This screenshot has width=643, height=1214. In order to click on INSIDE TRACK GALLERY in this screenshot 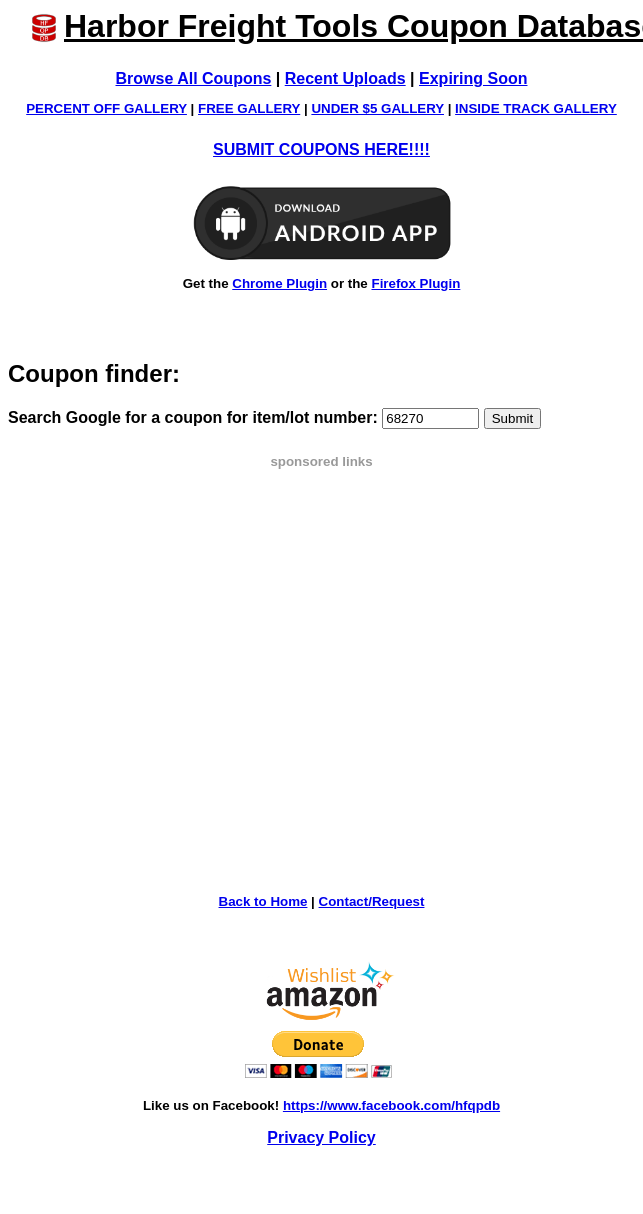, I will do `click(536, 108)`.